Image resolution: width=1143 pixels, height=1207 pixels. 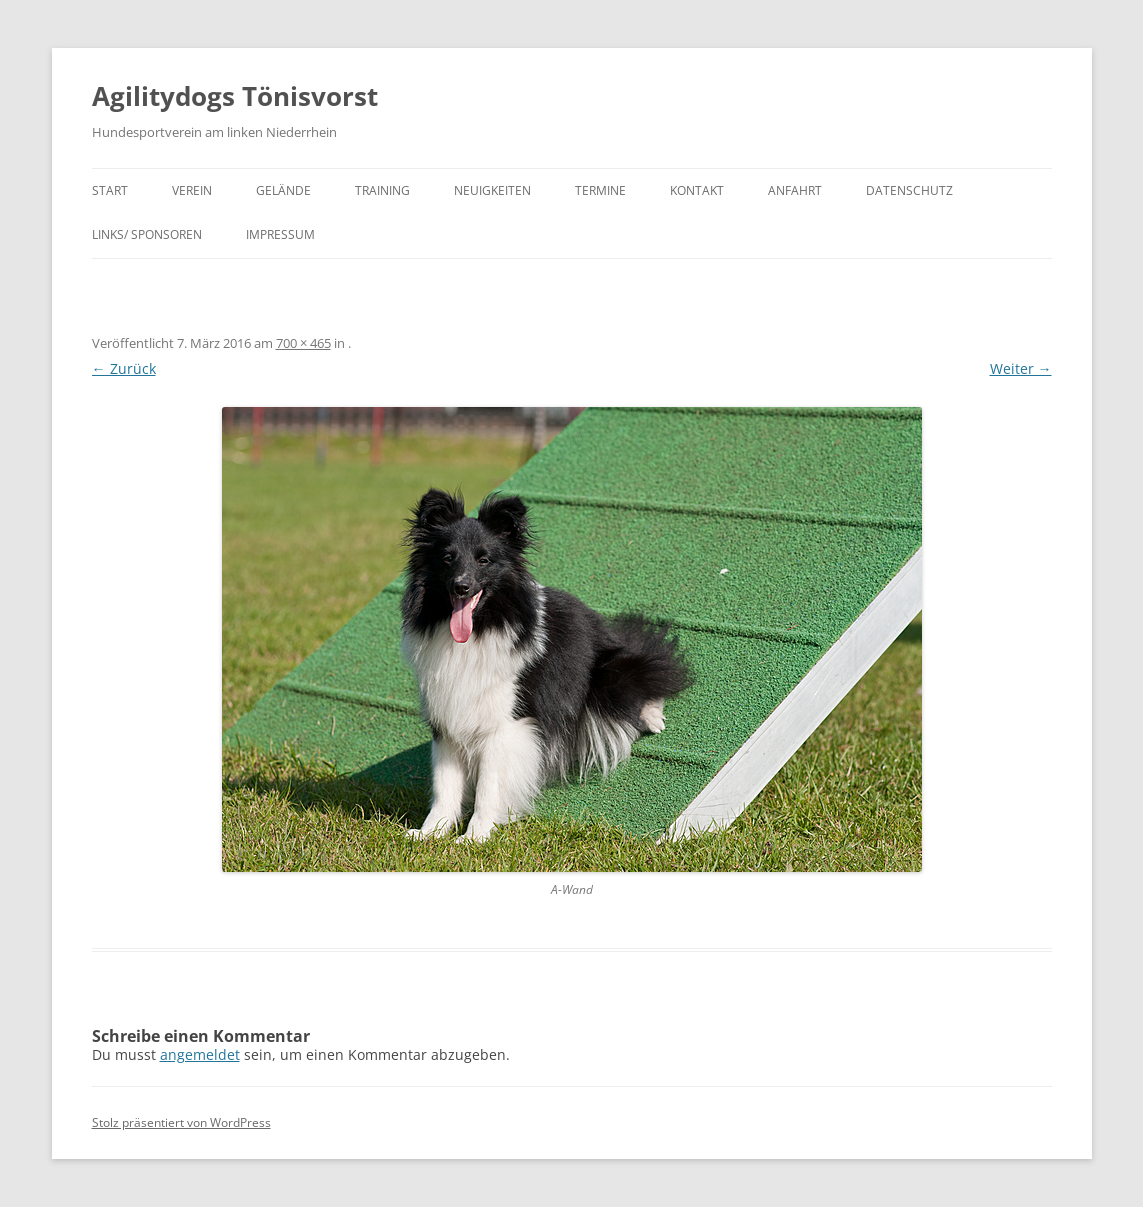 What do you see at coordinates (492, 190) in the screenshot?
I see `Neuigkeiten` at bounding box center [492, 190].